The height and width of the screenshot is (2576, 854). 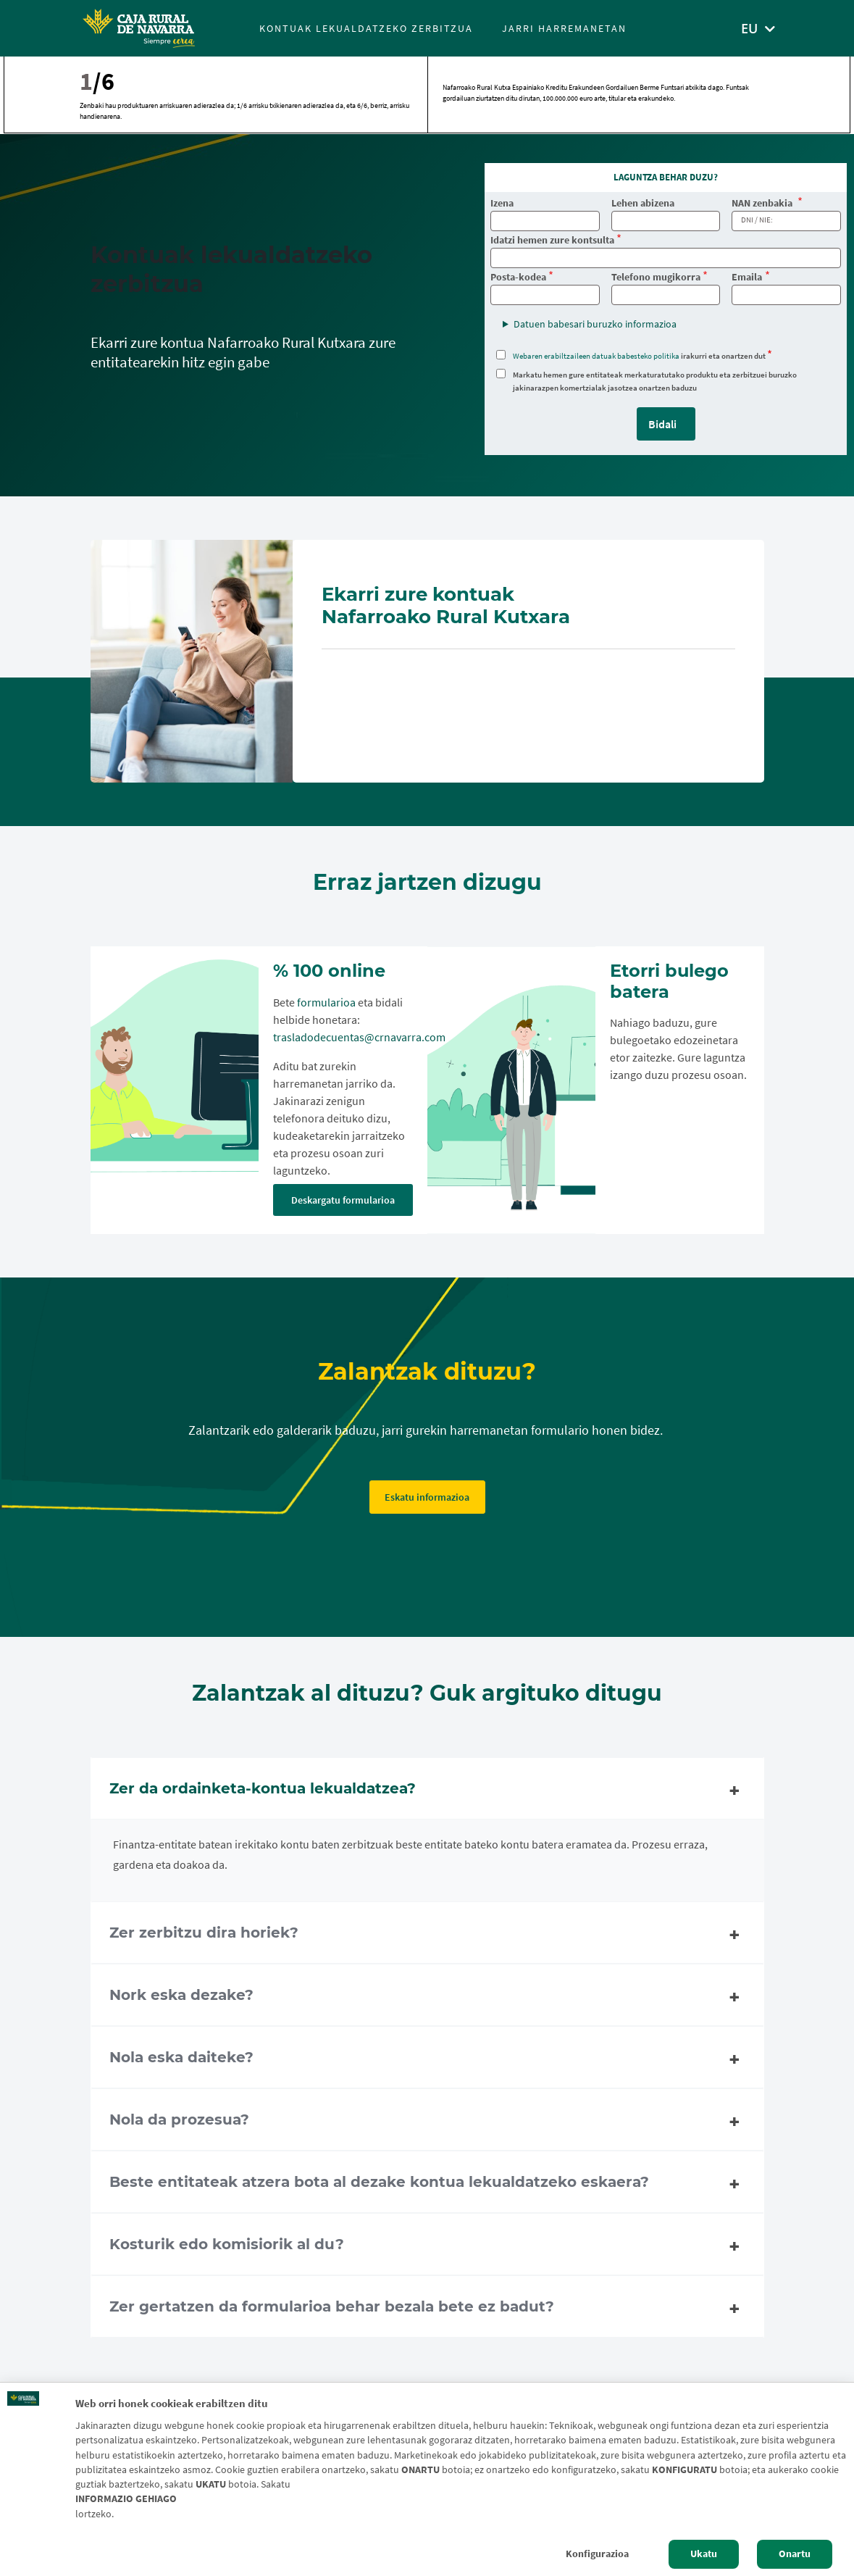 What do you see at coordinates (502, 203) in the screenshot?
I see `Izena` at bounding box center [502, 203].